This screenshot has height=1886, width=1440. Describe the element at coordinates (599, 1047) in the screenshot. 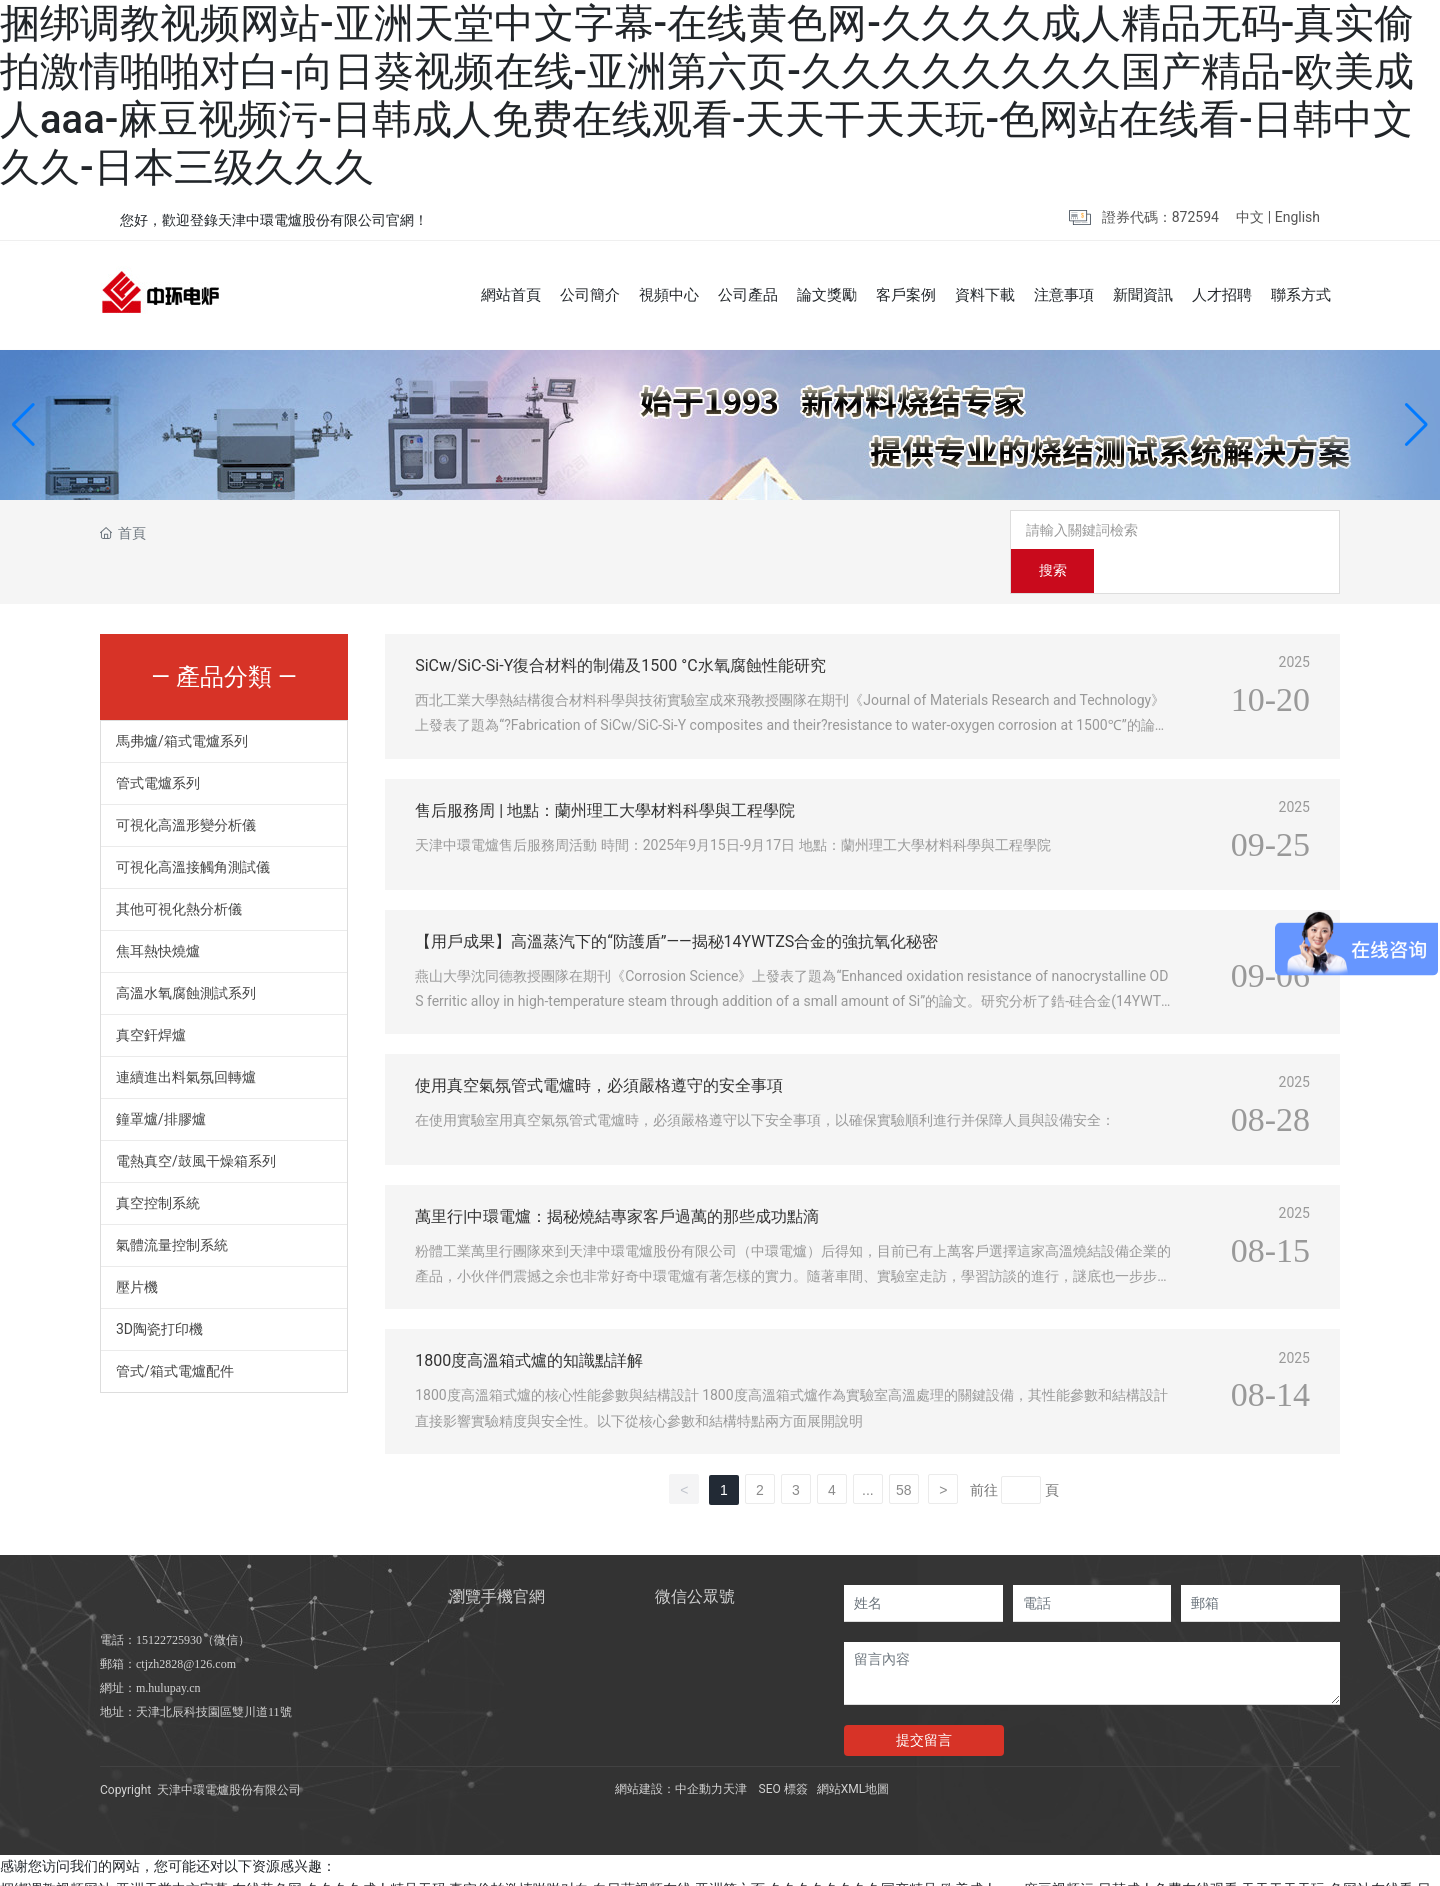

I see `使用真空氣氛管式電爐時，必須嚴格遵守的安全事項` at that location.